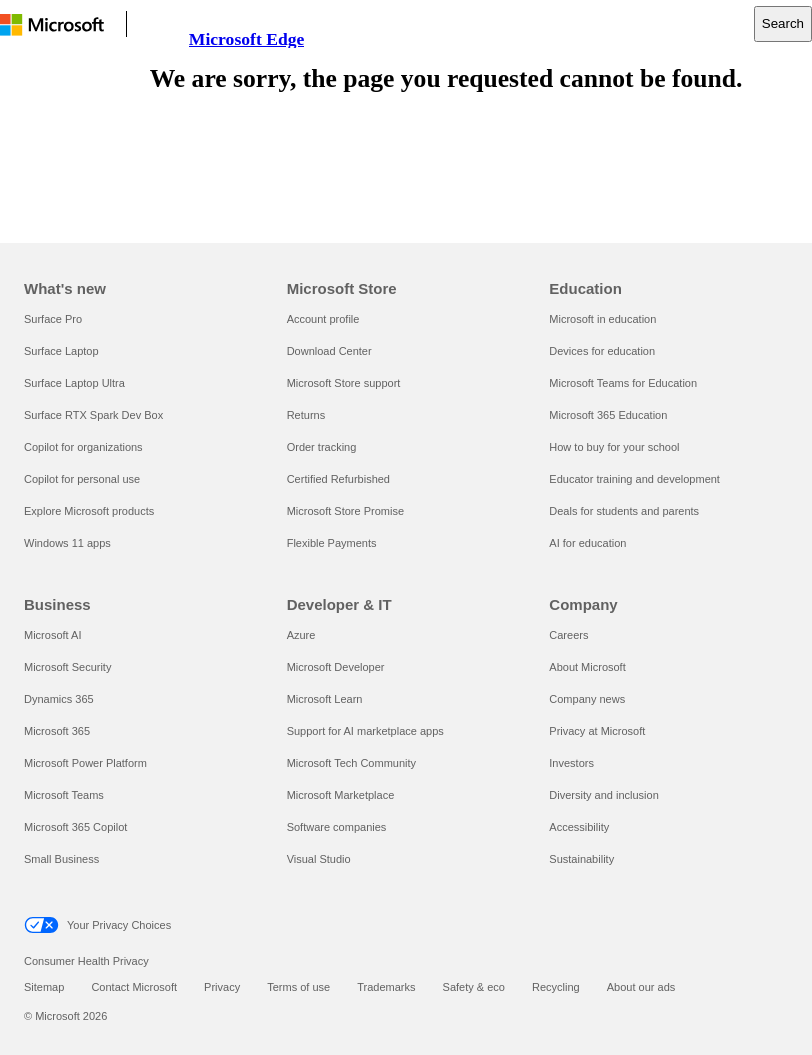 The image size is (812, 1055). I want to click on Order tracking [Order tracking Microsoft Store], so click(322, 447).